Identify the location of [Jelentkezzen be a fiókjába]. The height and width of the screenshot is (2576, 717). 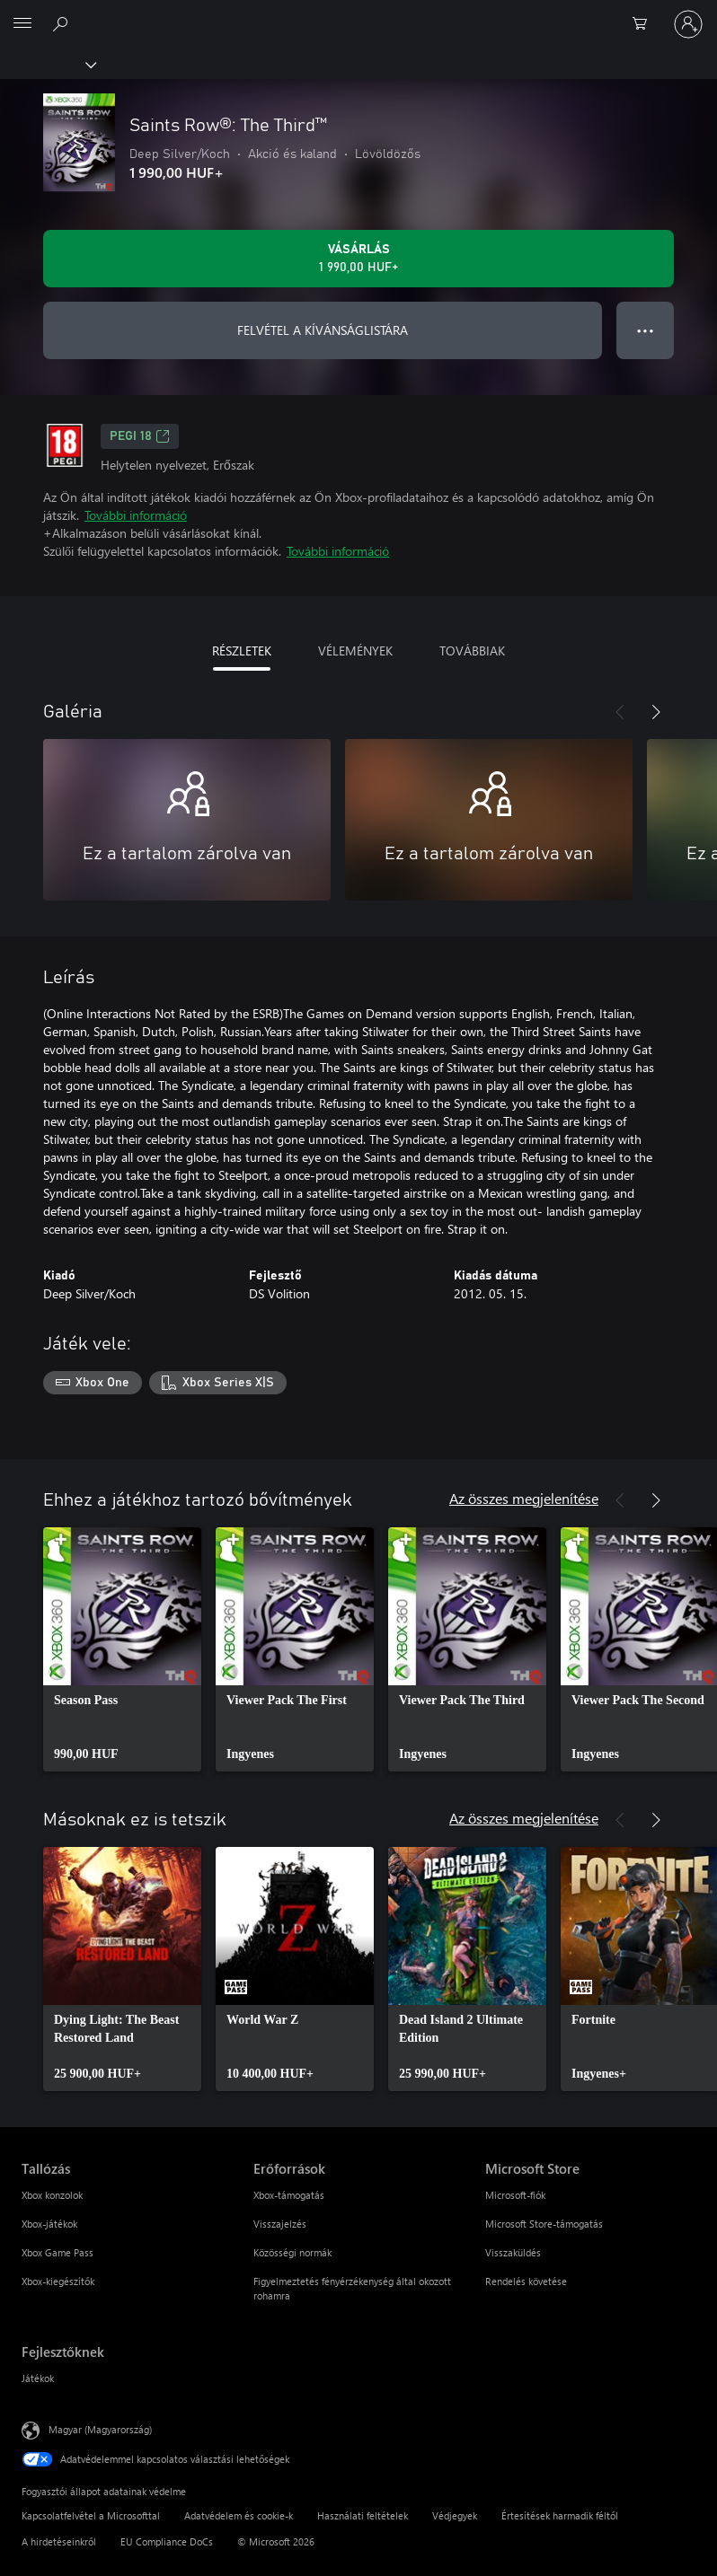
(688, 24).